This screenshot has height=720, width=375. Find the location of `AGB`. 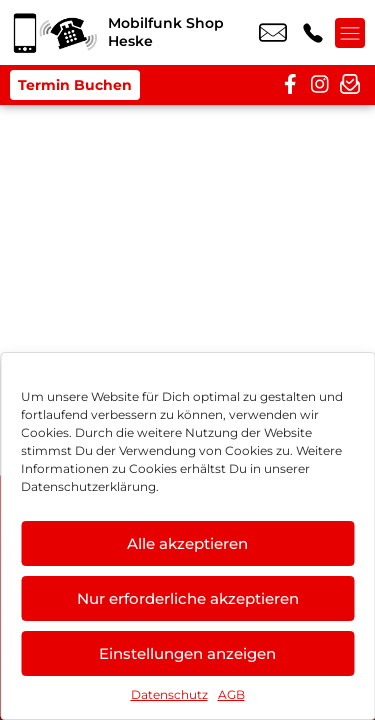

AGB is located at coordinates (231, 694).